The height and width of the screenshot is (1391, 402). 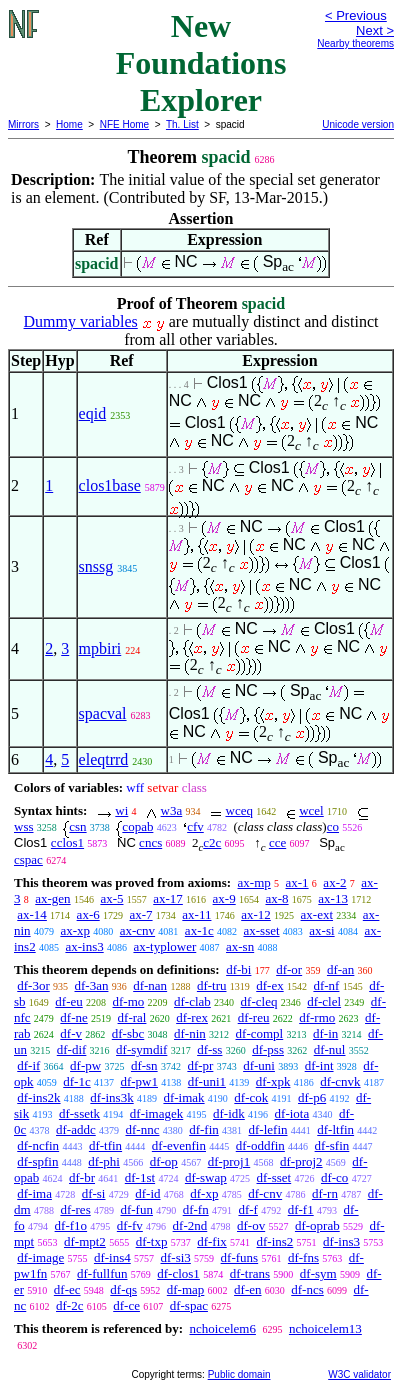 I want to click on df-clab, so click(x=192, y=1001).